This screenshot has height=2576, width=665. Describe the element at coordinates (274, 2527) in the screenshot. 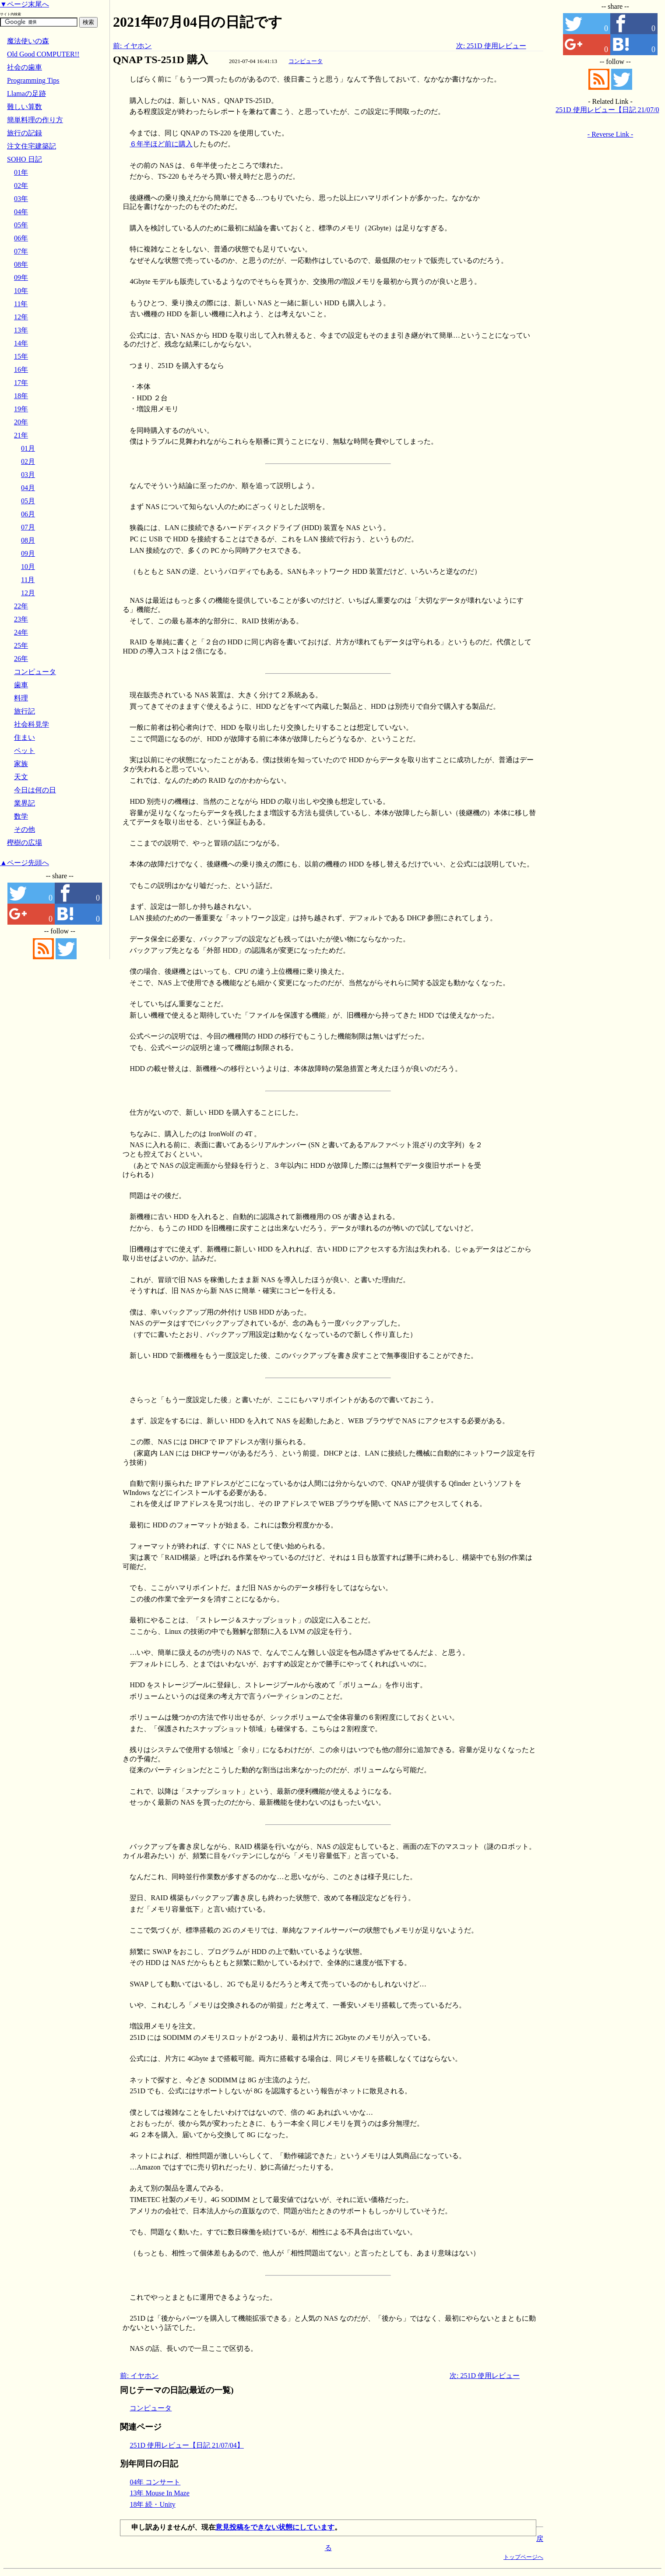

I see `意見投稿をできない状態にしています` at that location.